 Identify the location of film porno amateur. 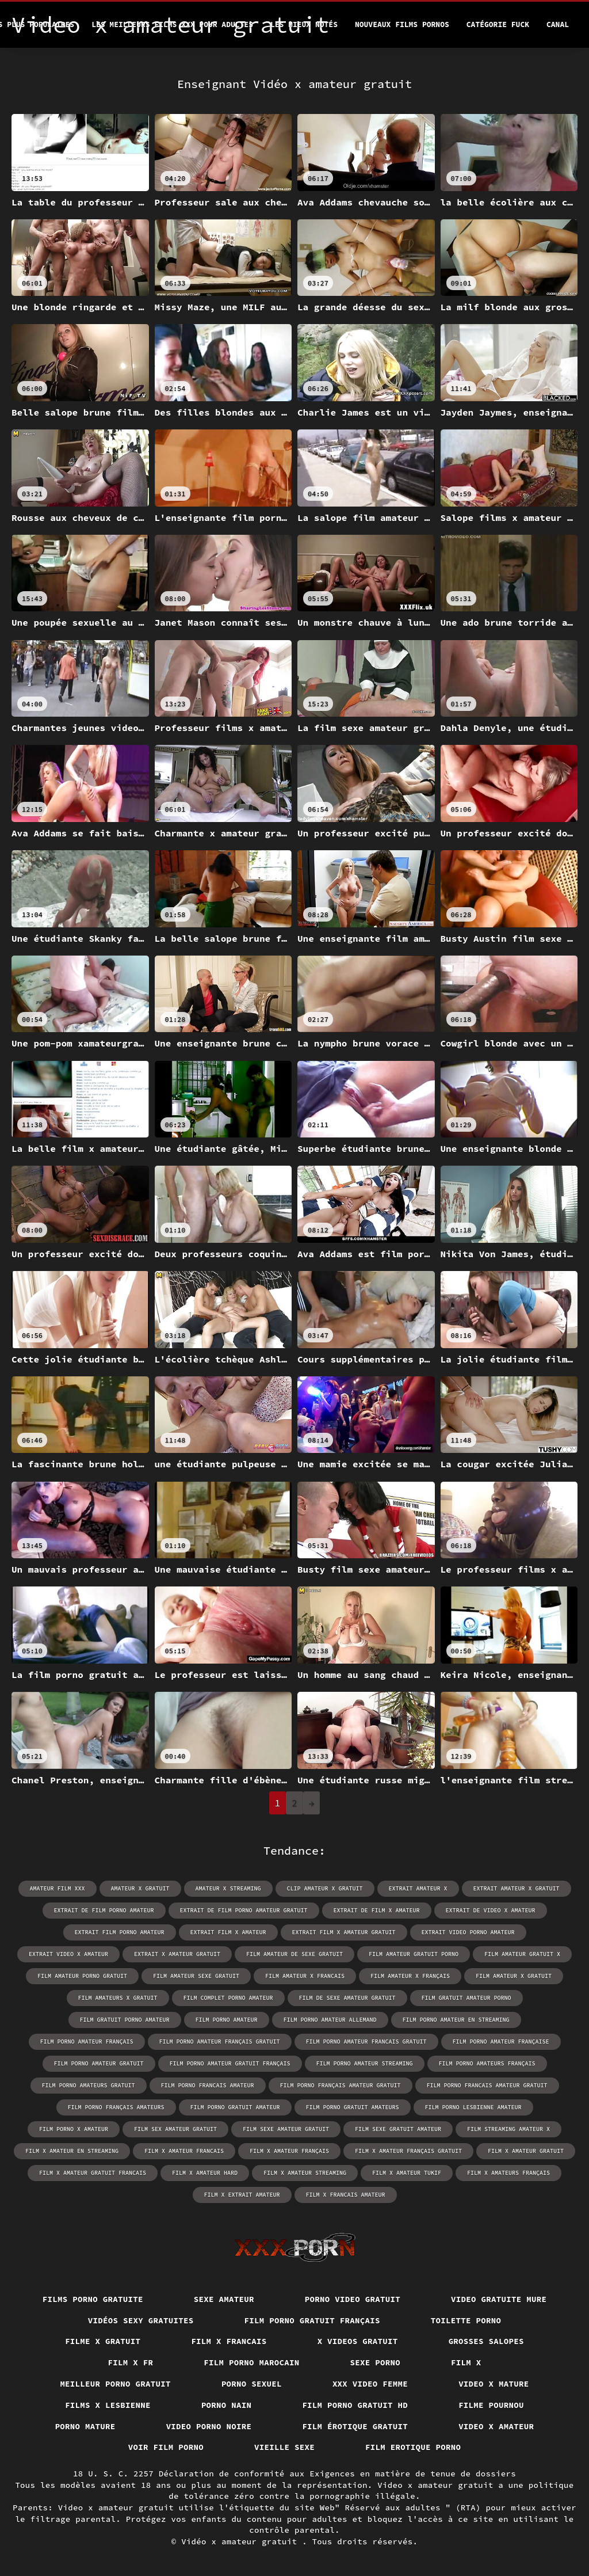
(227, 2019).